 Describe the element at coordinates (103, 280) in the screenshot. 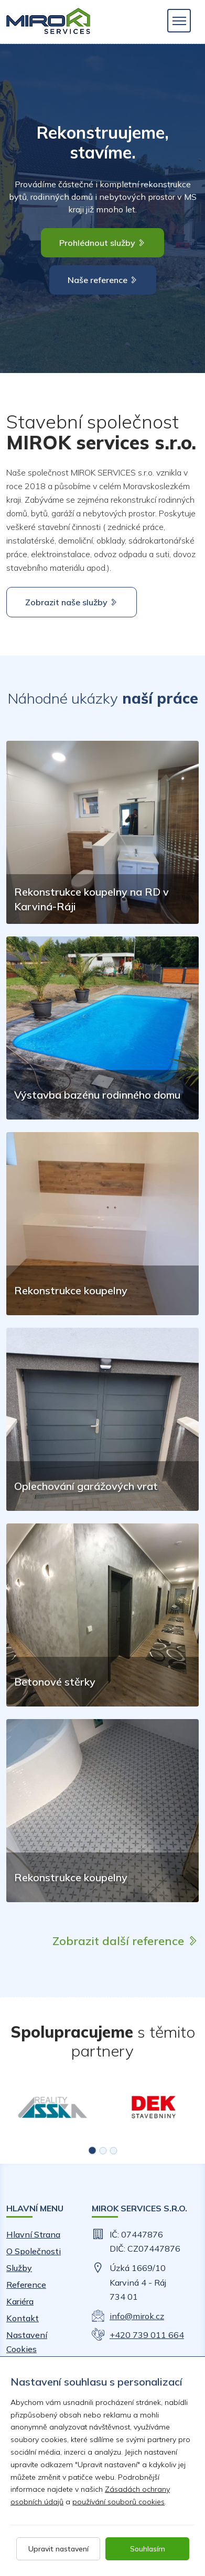

I see `Naše reference` at that location.